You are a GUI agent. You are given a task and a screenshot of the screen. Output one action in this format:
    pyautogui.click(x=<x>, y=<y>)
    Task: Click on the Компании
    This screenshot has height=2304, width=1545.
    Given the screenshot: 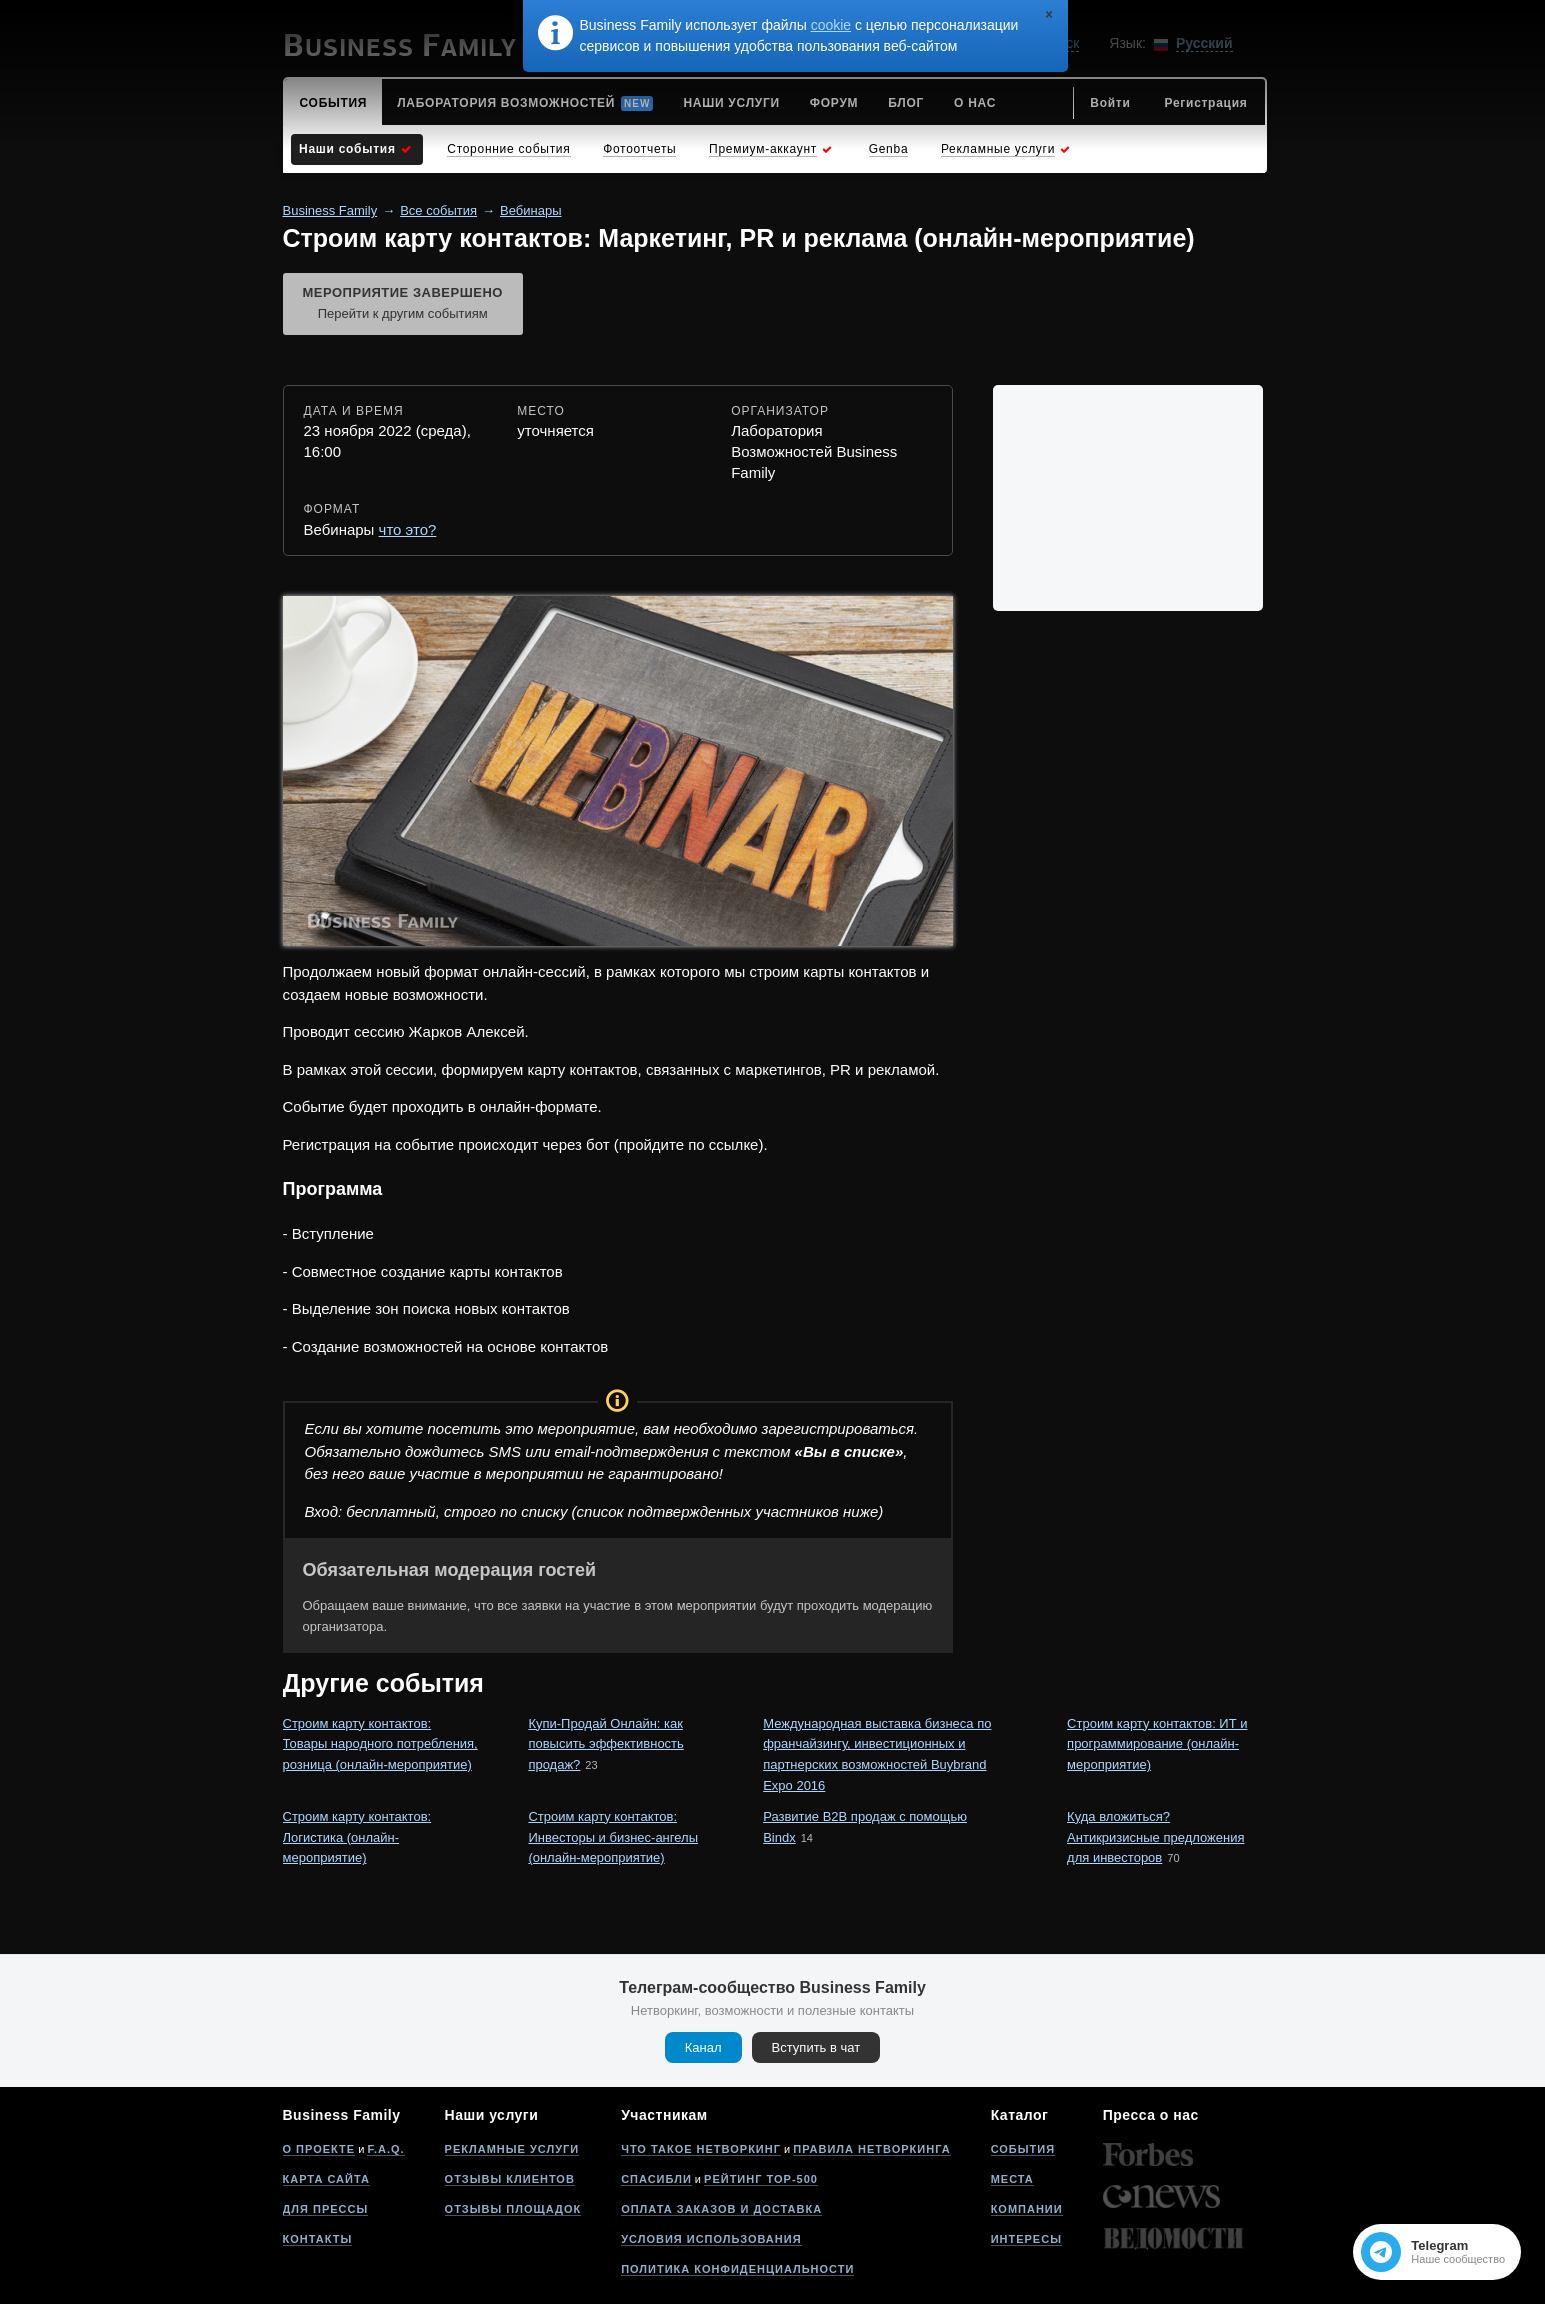 What is the action you would take?
    pyautogui.click(x=1027, y=2209)
    